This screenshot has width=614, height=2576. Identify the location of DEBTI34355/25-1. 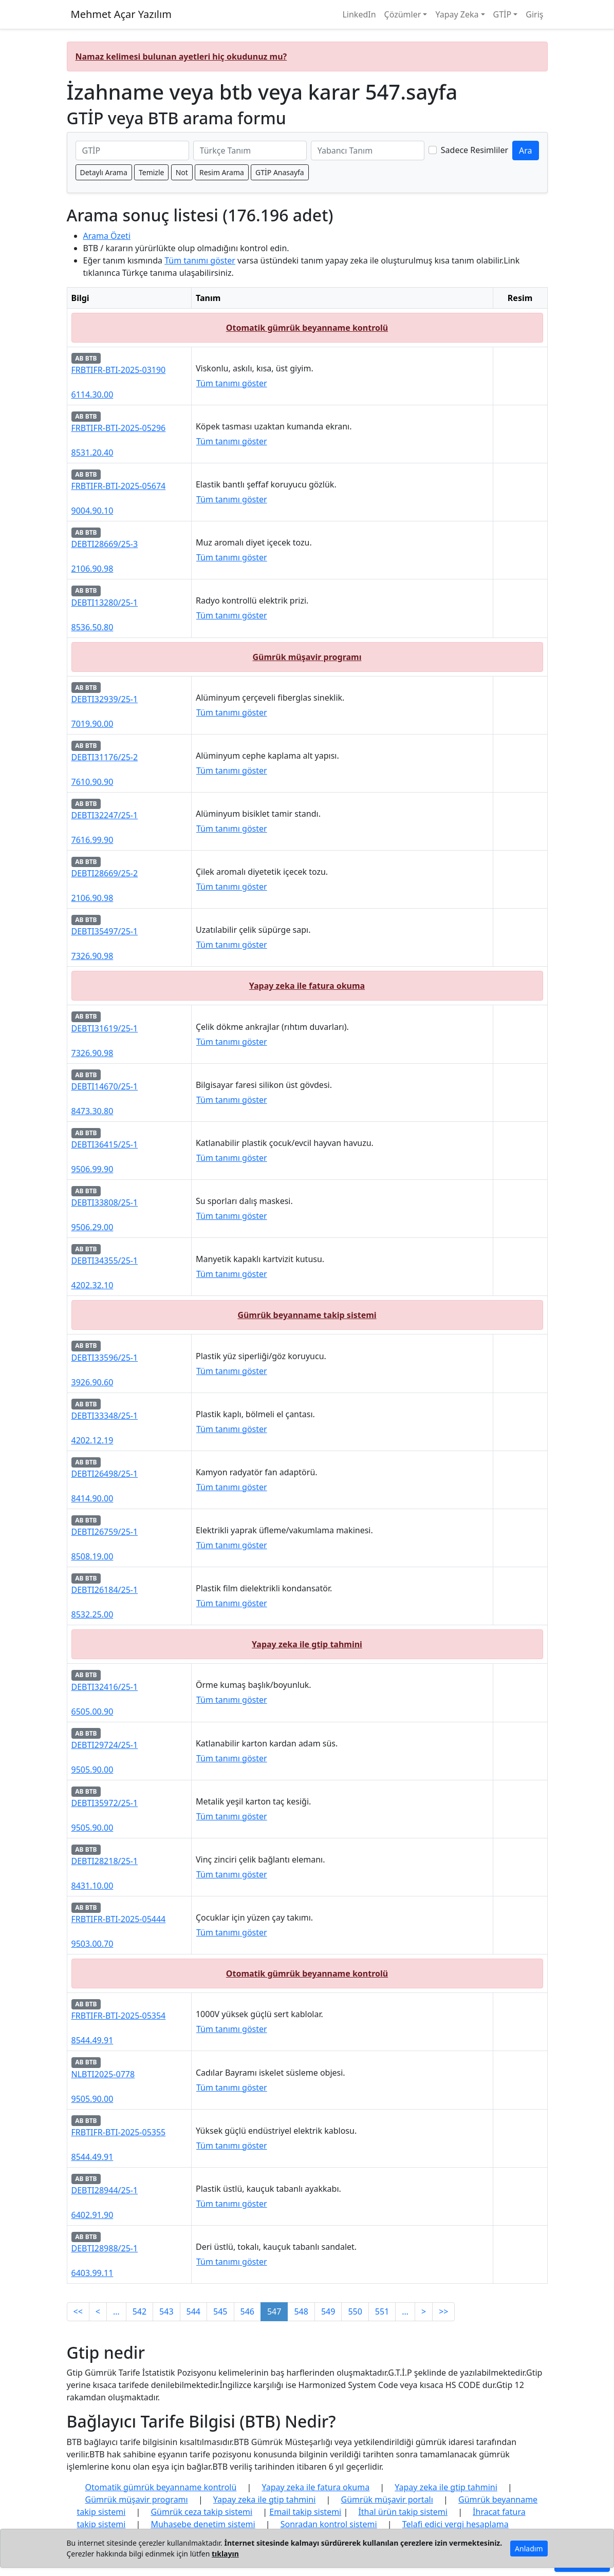
(104, 1260).